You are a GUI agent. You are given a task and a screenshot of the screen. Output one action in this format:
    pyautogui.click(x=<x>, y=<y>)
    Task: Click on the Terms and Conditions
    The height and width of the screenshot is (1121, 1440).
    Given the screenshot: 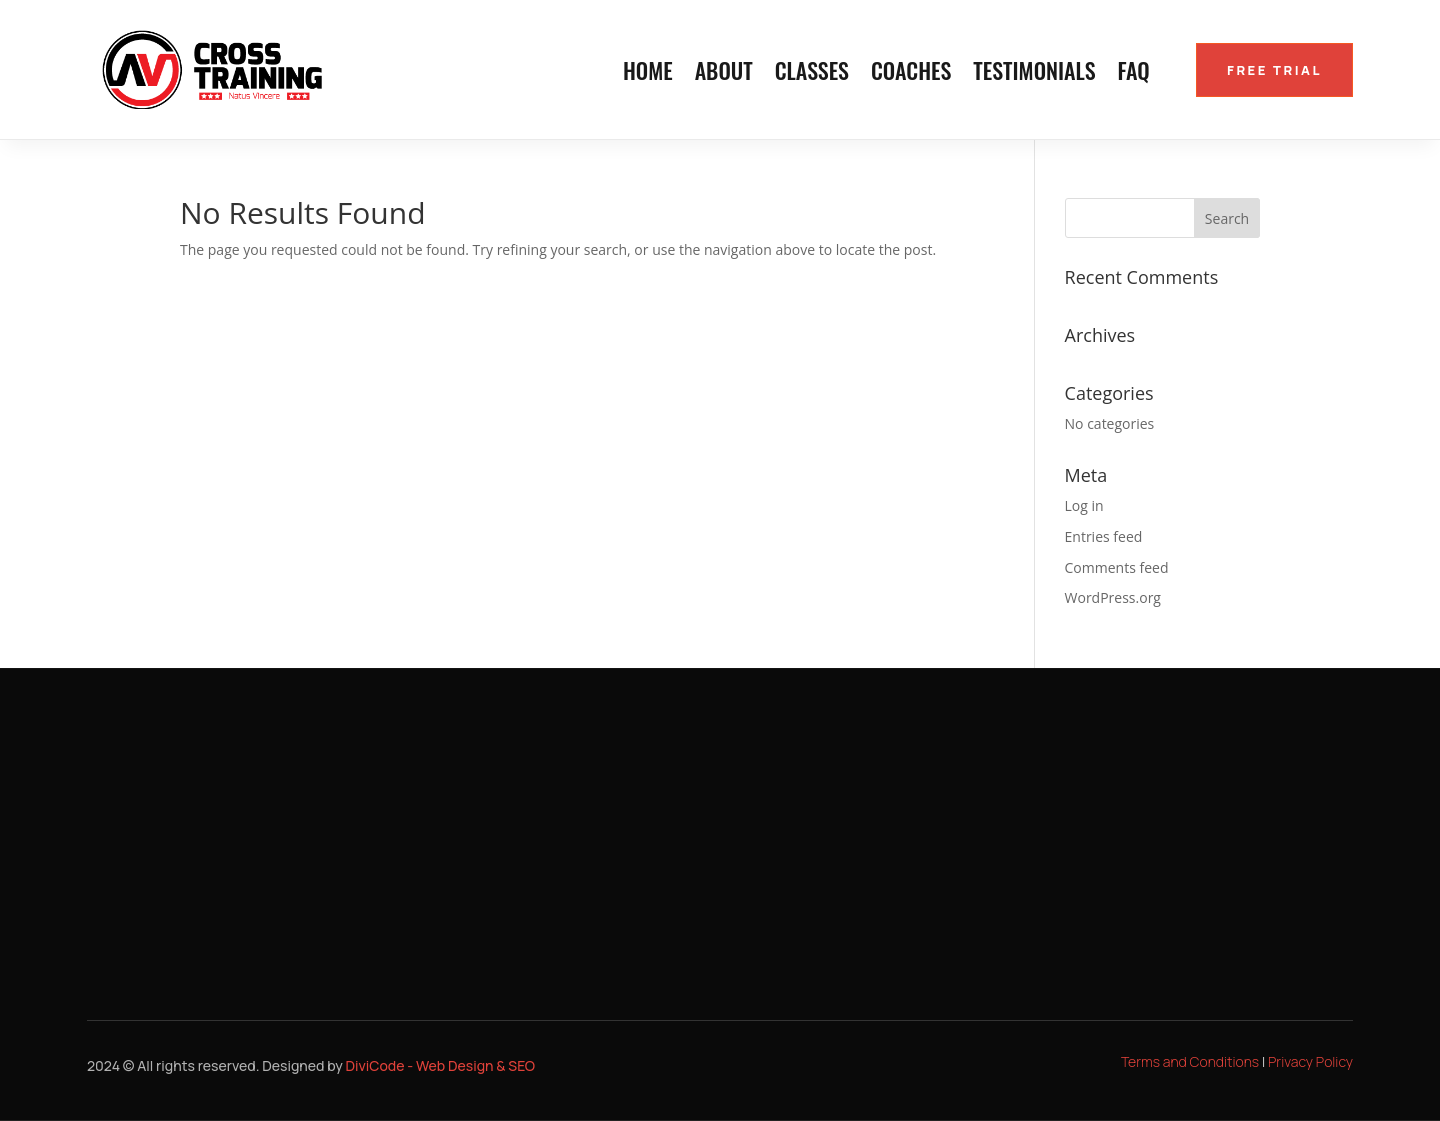 What is the action you would take?
    pyautogui.click(x=1190, y=1061)
    